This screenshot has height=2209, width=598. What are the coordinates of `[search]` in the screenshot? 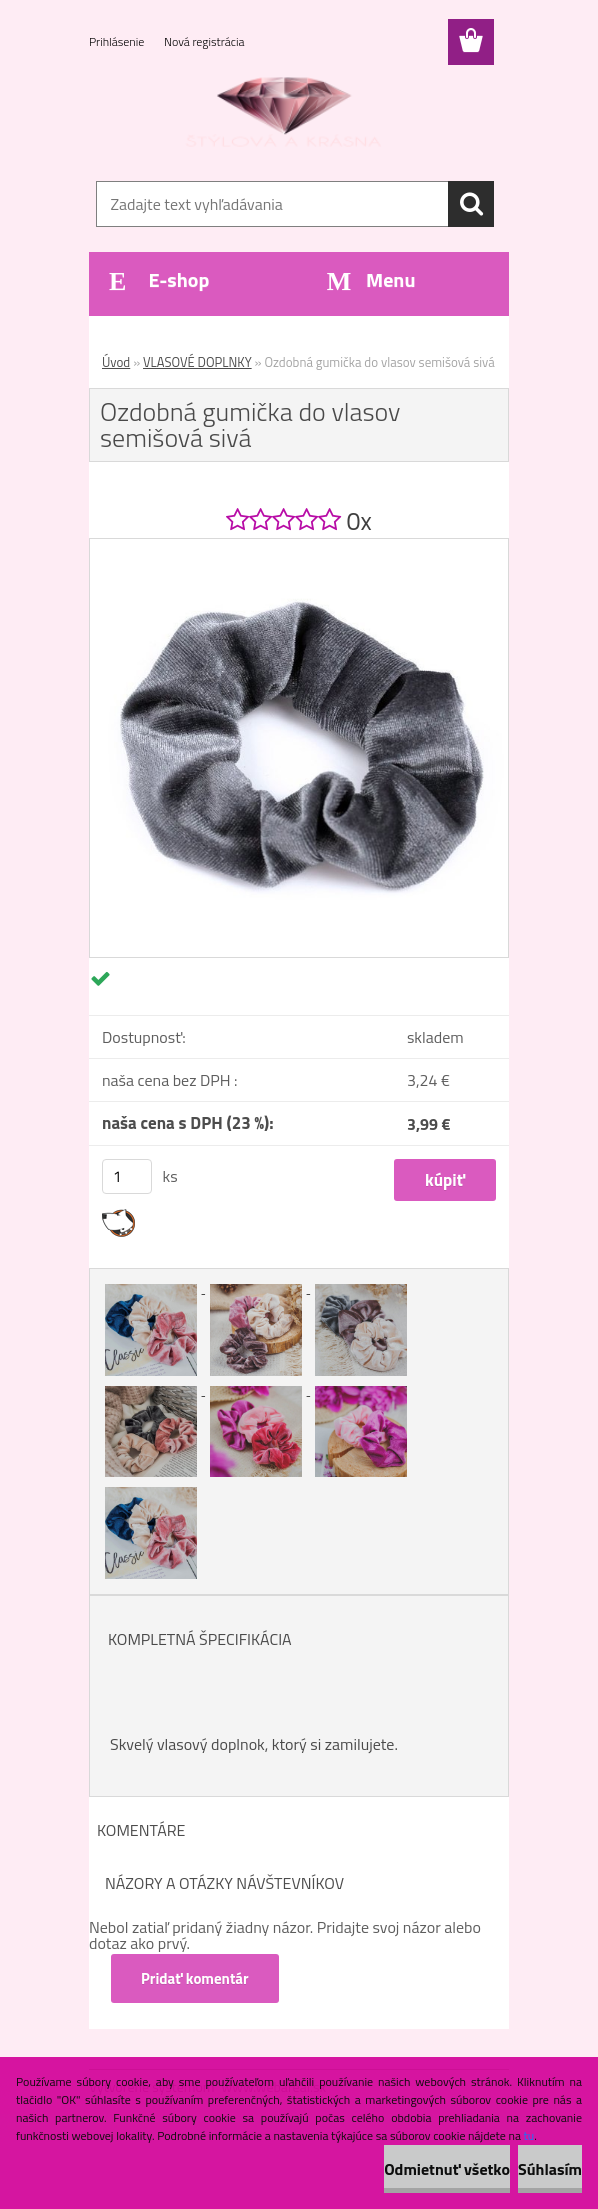 It's located at (471, 204).